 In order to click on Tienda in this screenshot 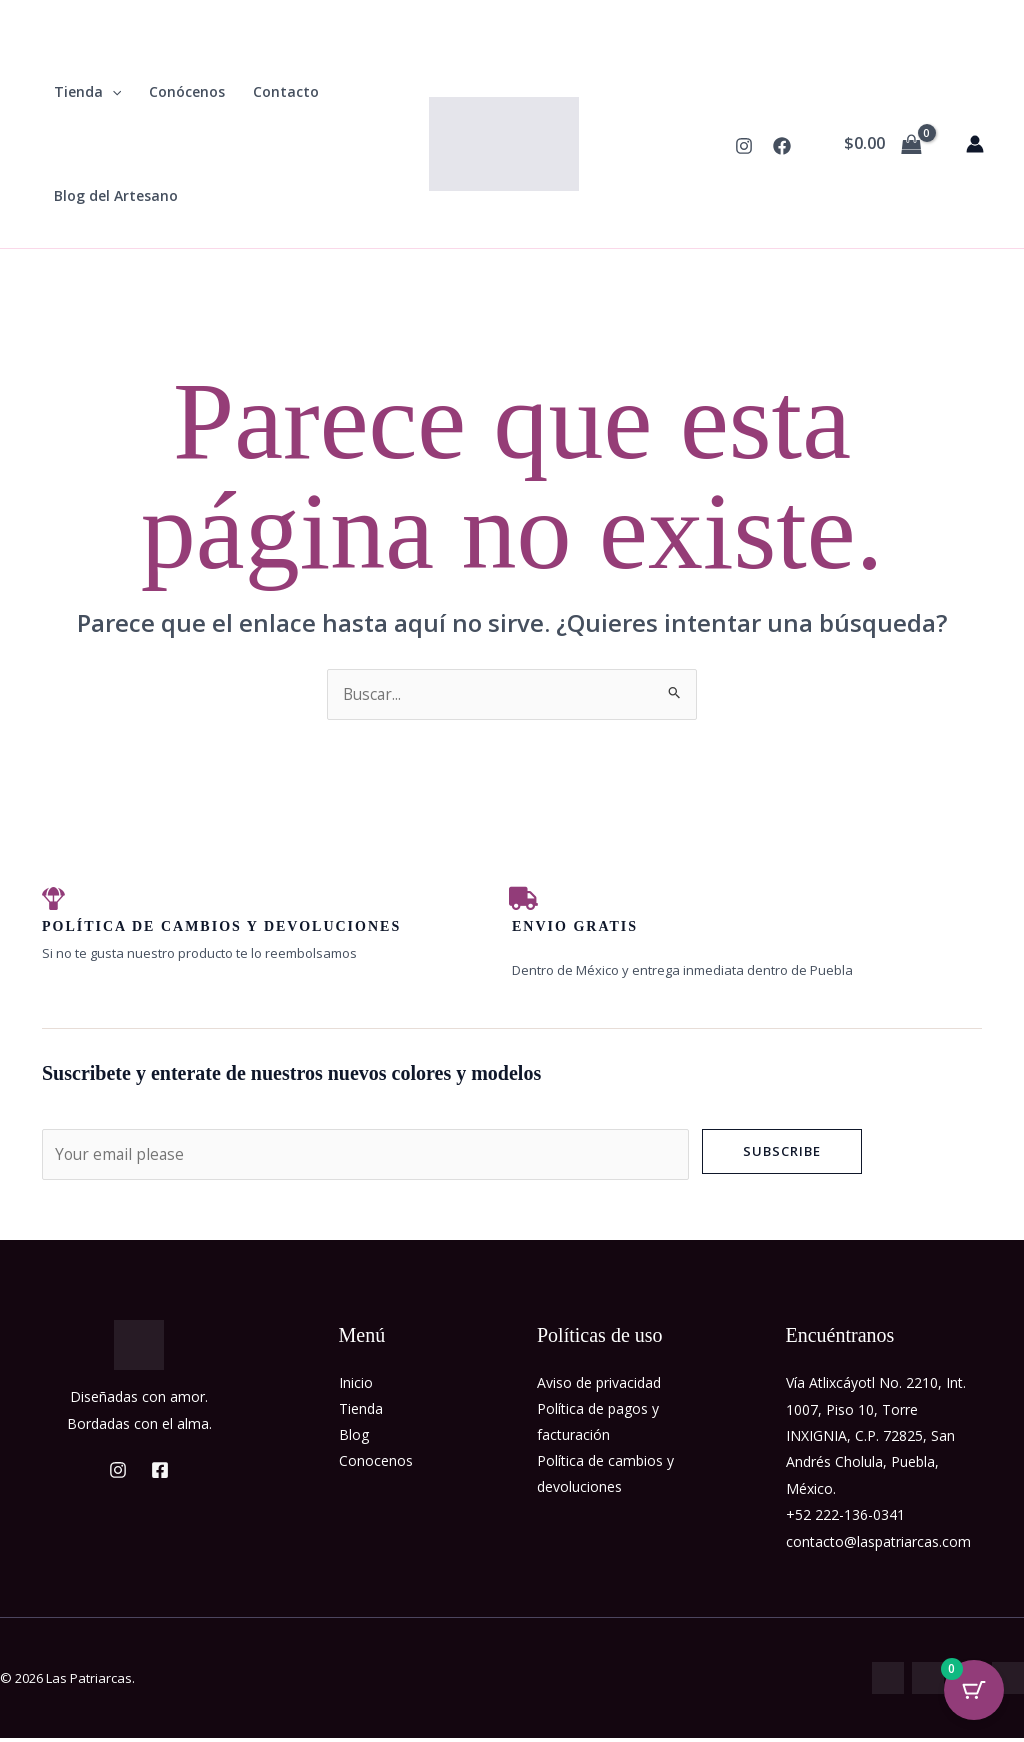, I will do `click(87, 92)`.